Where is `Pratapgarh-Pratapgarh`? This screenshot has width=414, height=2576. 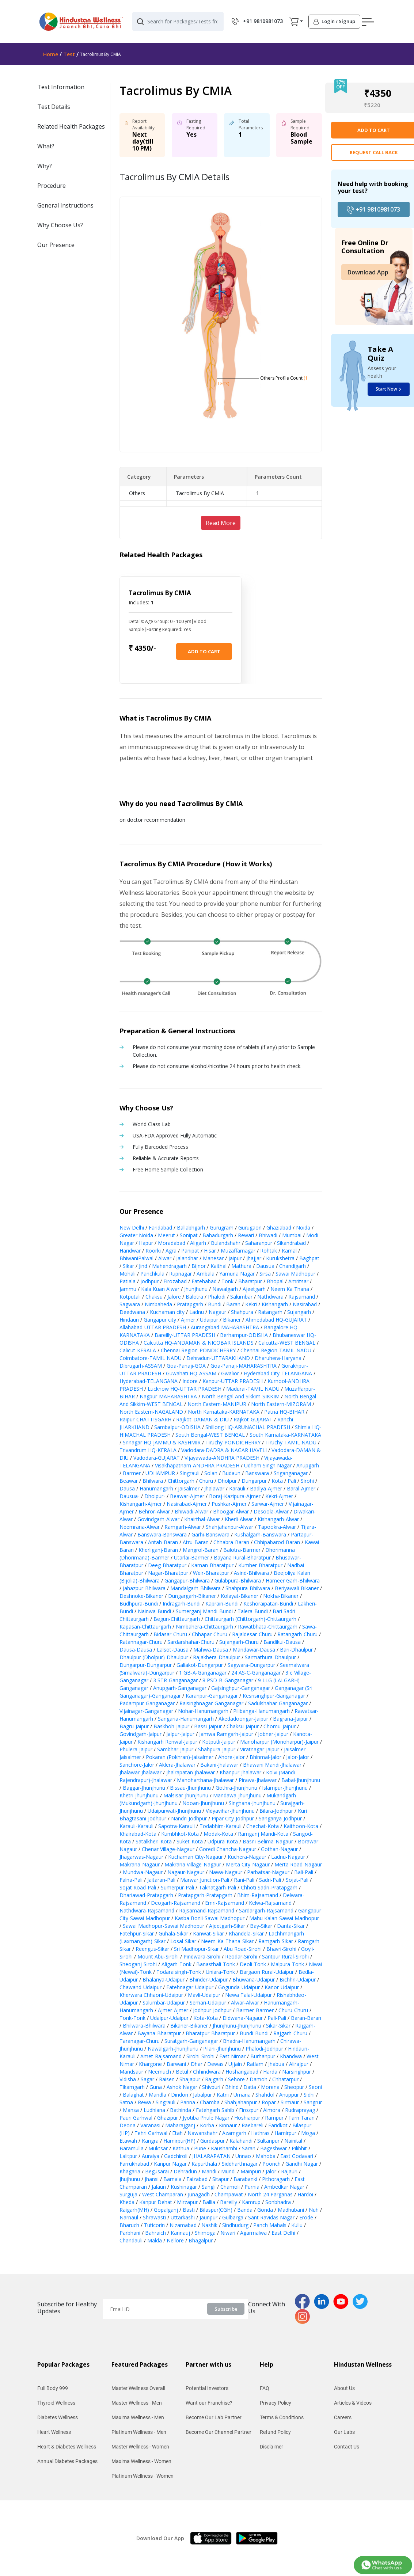
Pratapgarh-Pratapgarh is located at coordinates (205, 1895).